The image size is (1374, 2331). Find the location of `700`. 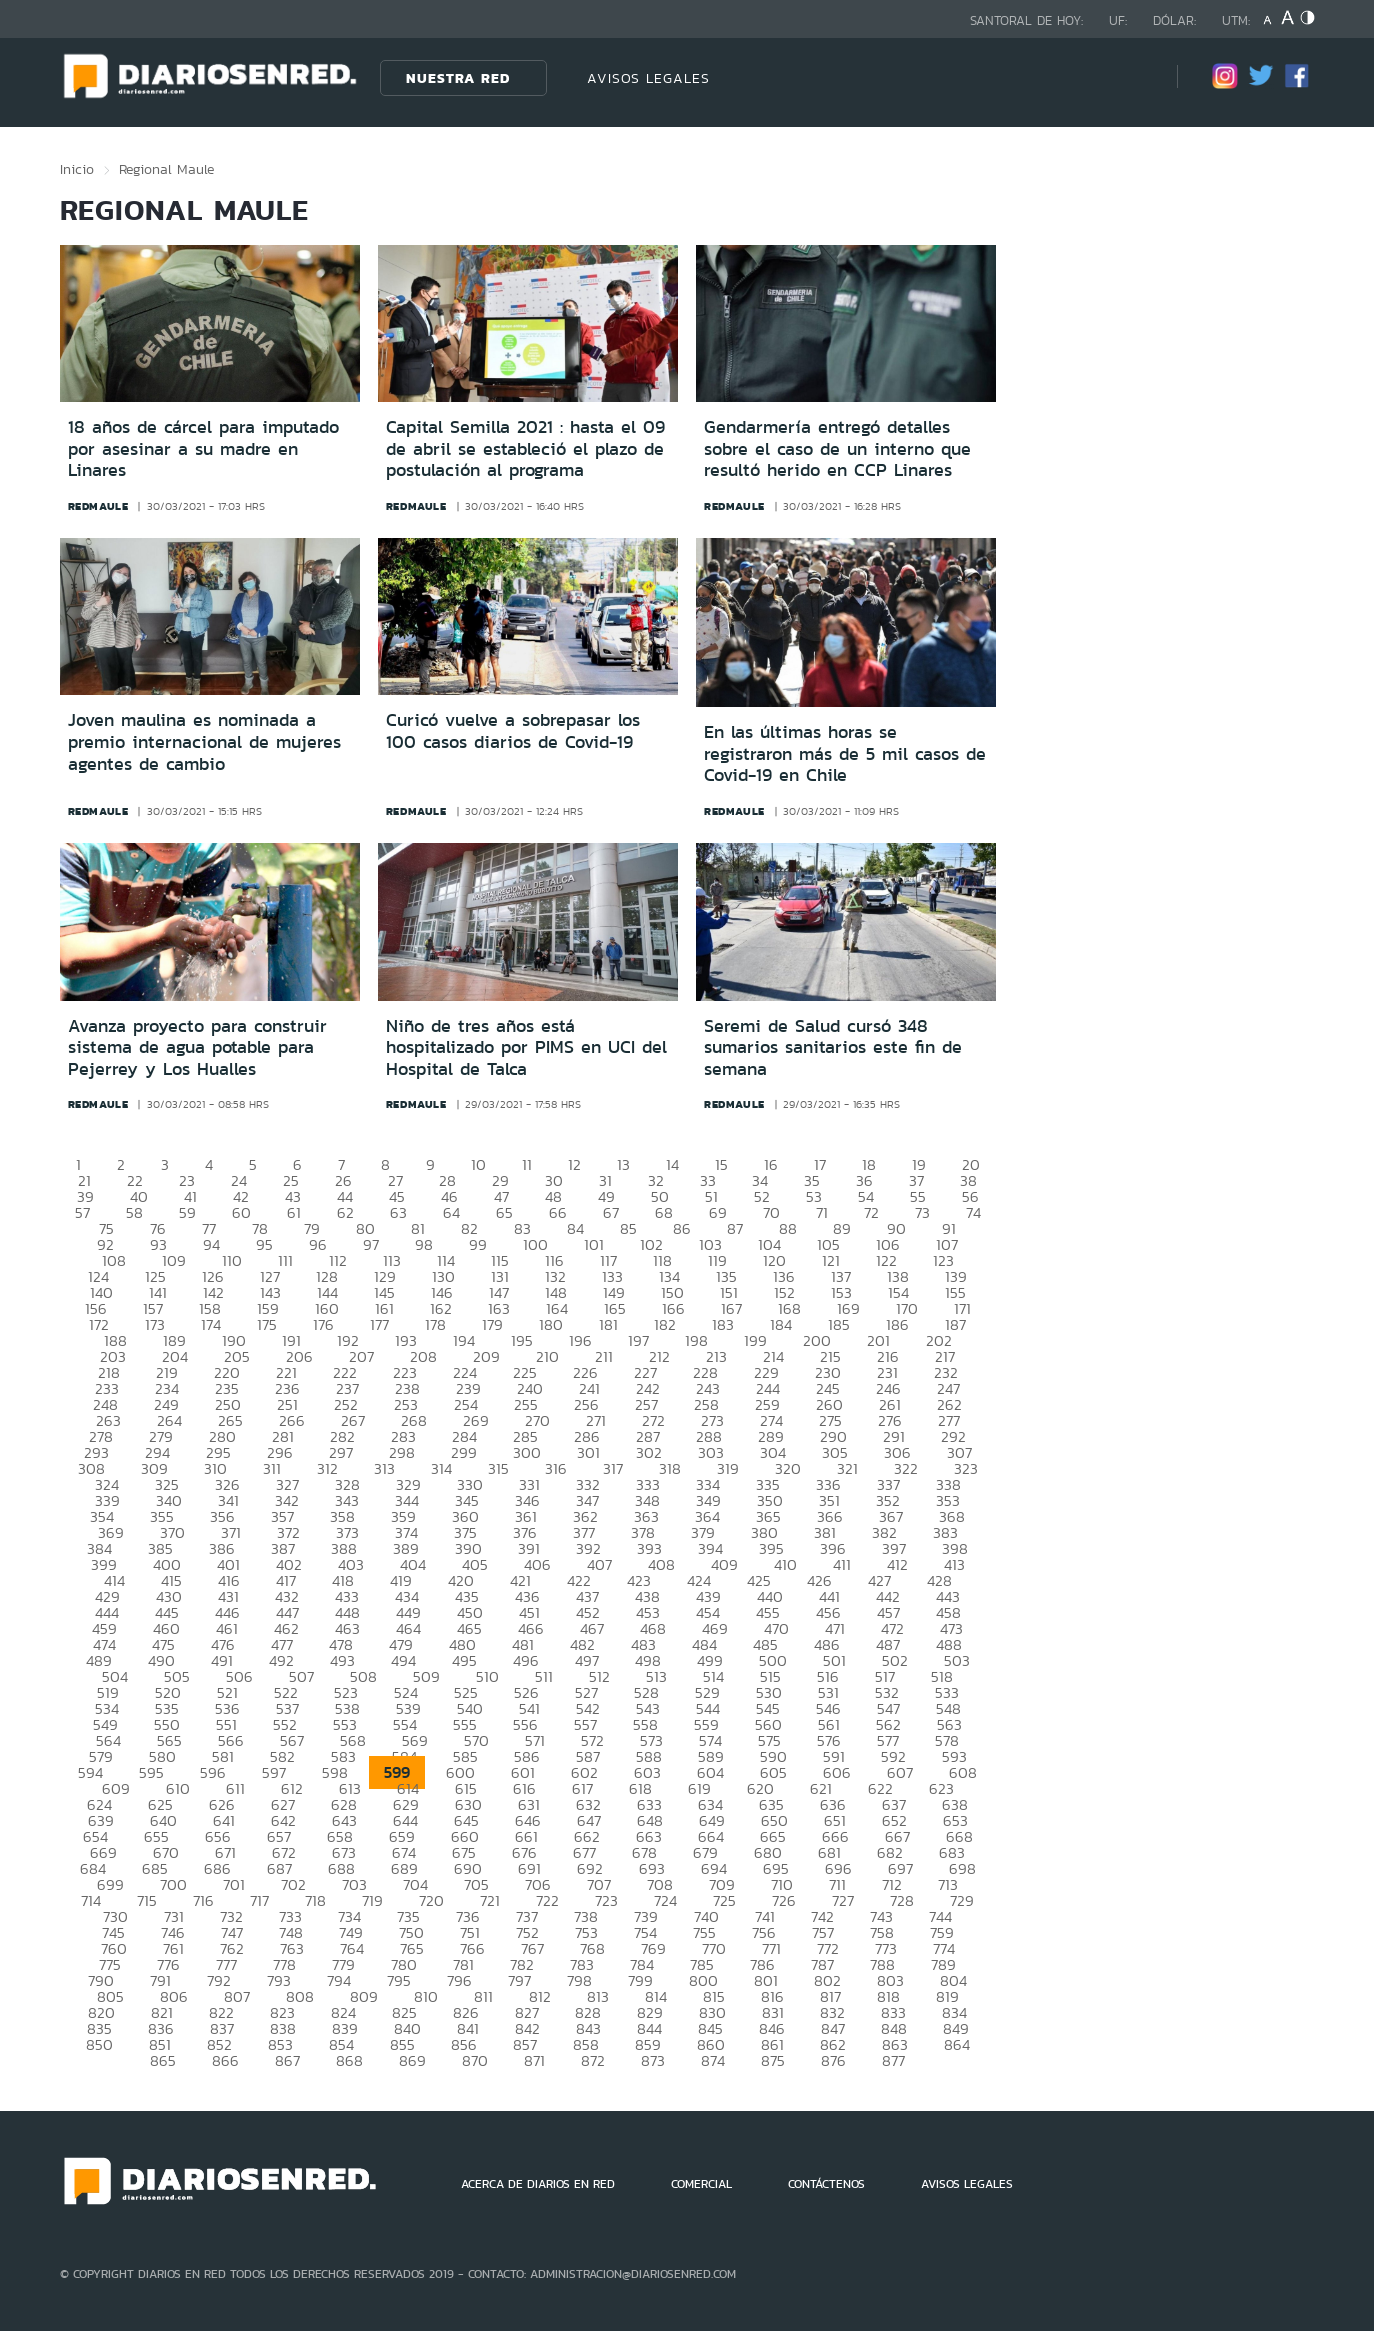

700 is located at coordinates (173, 1884).